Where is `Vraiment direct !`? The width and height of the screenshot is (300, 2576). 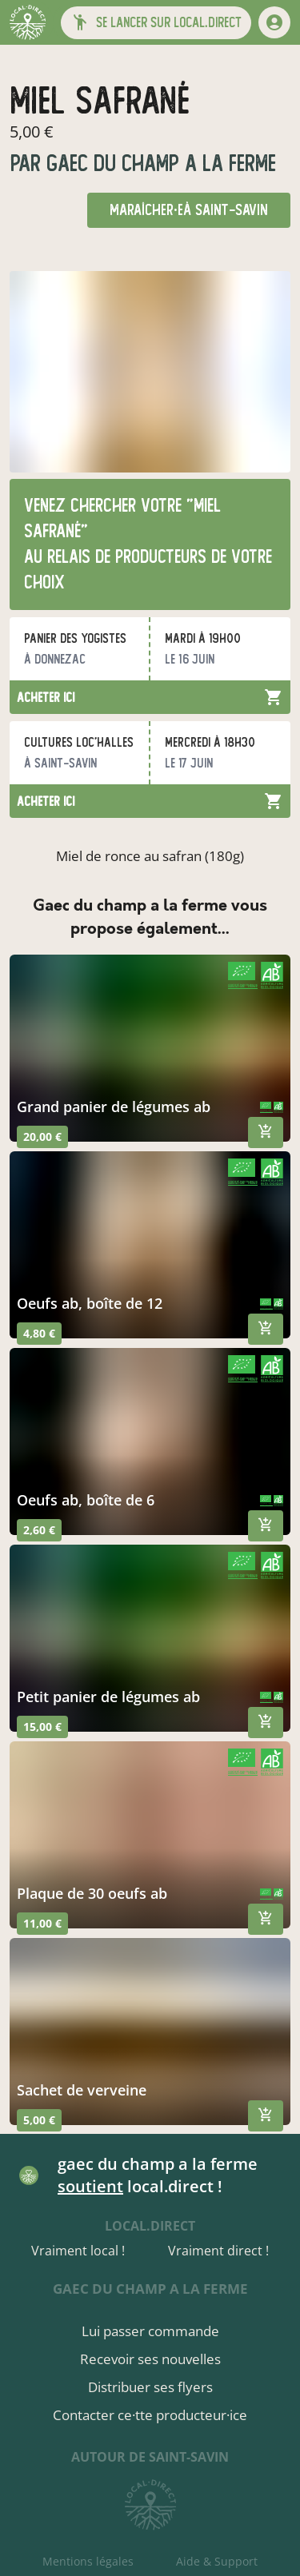
Vraiment direct ! is located at coordinates (218, 2250).